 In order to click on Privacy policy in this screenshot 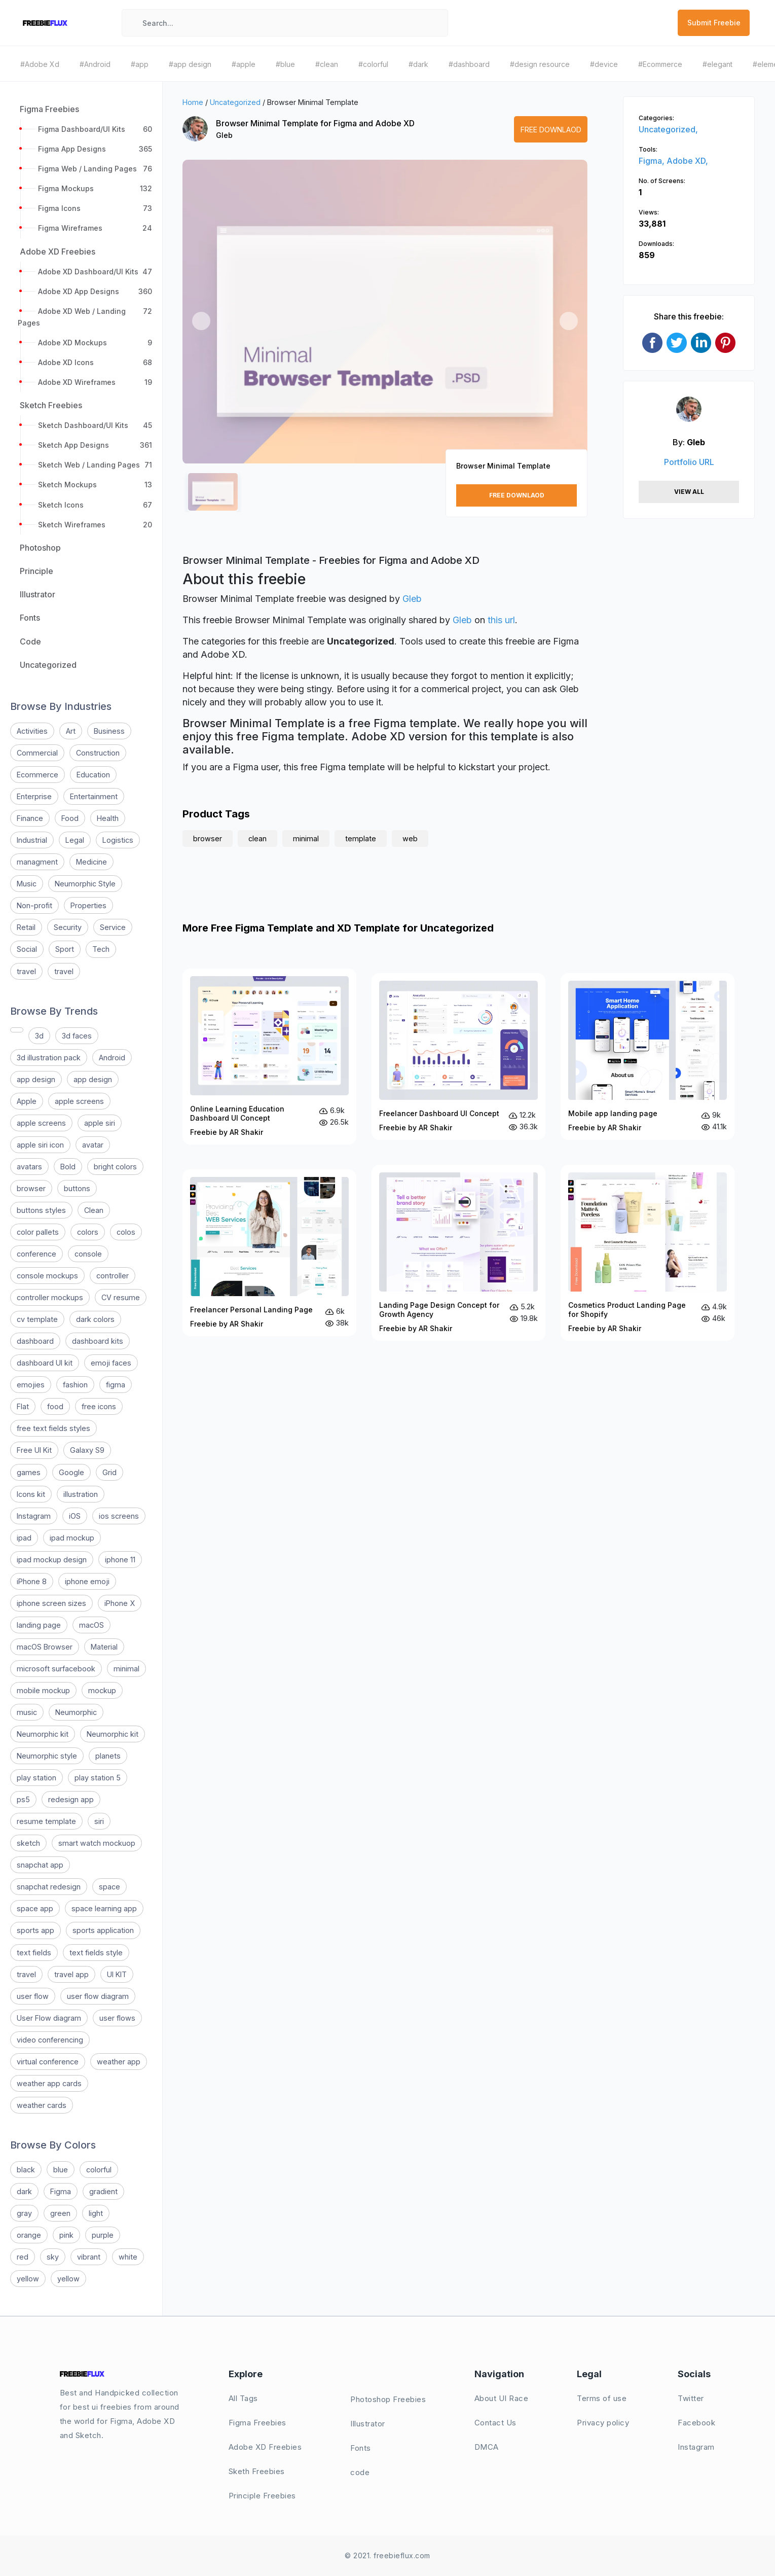, I will do `click(603, 2422)`.